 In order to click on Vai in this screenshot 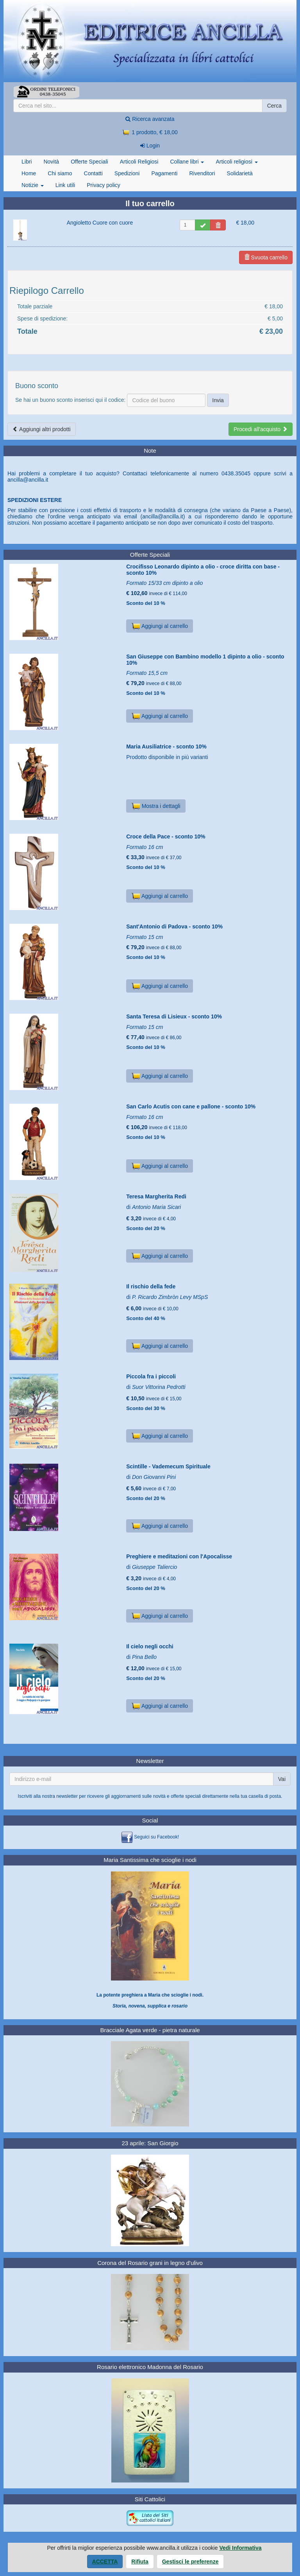, I will do `click(282, 1779)`.